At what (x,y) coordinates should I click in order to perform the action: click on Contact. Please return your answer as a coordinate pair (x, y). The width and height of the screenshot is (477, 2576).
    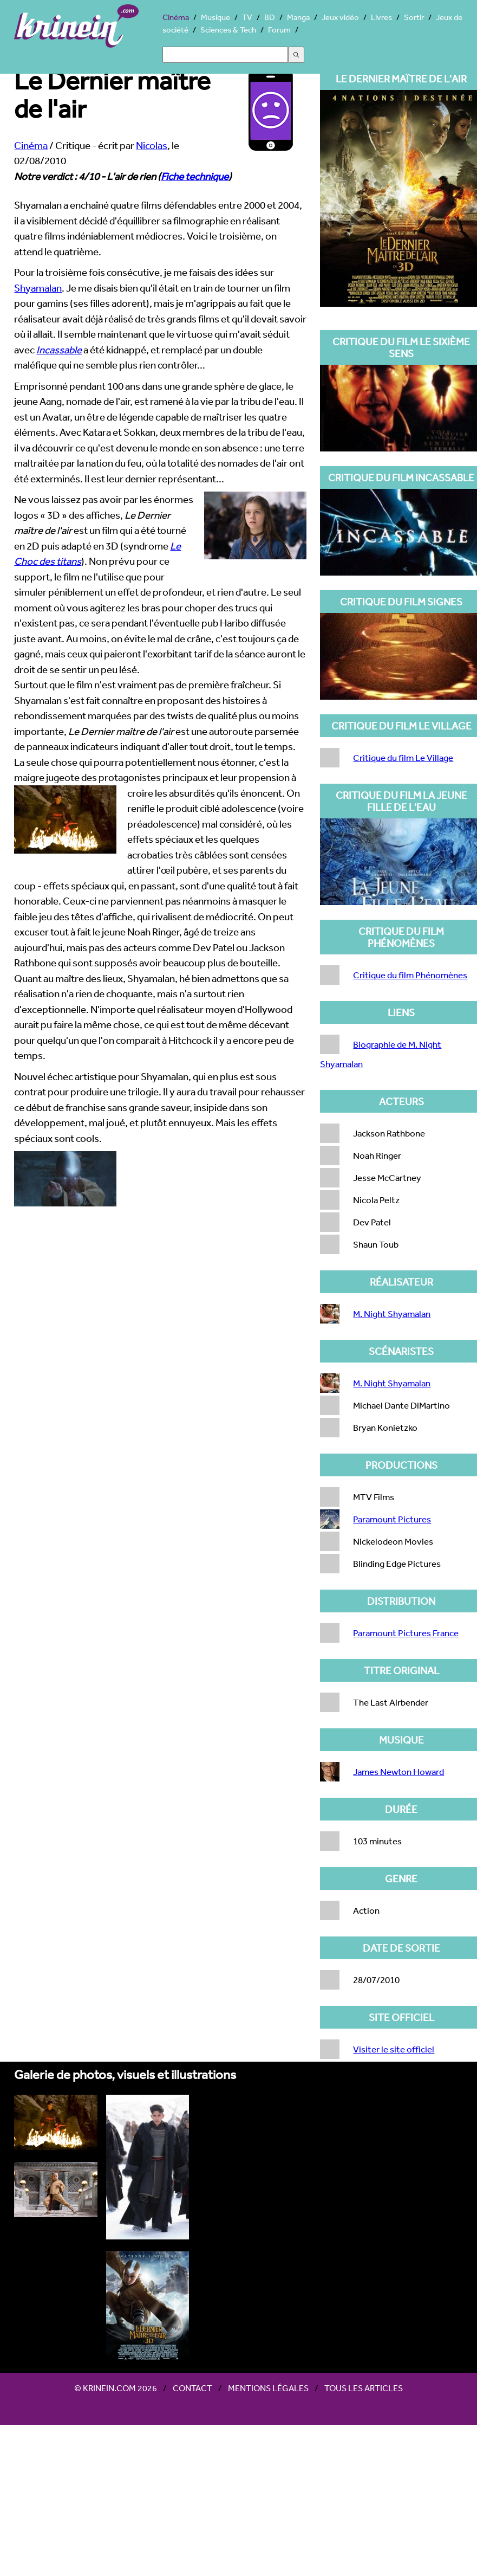
    Looking at the image, I should click on (192, 2388).